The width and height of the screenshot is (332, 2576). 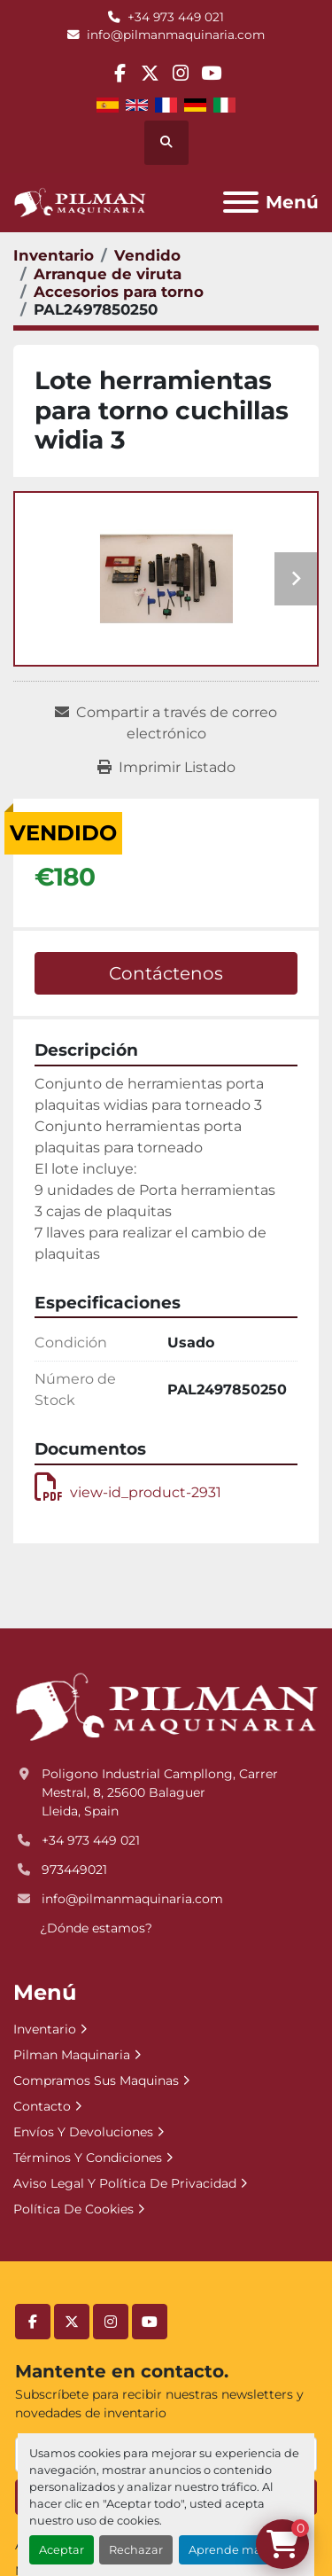 I want to click on Inventario, so click(x=44, y=2029).